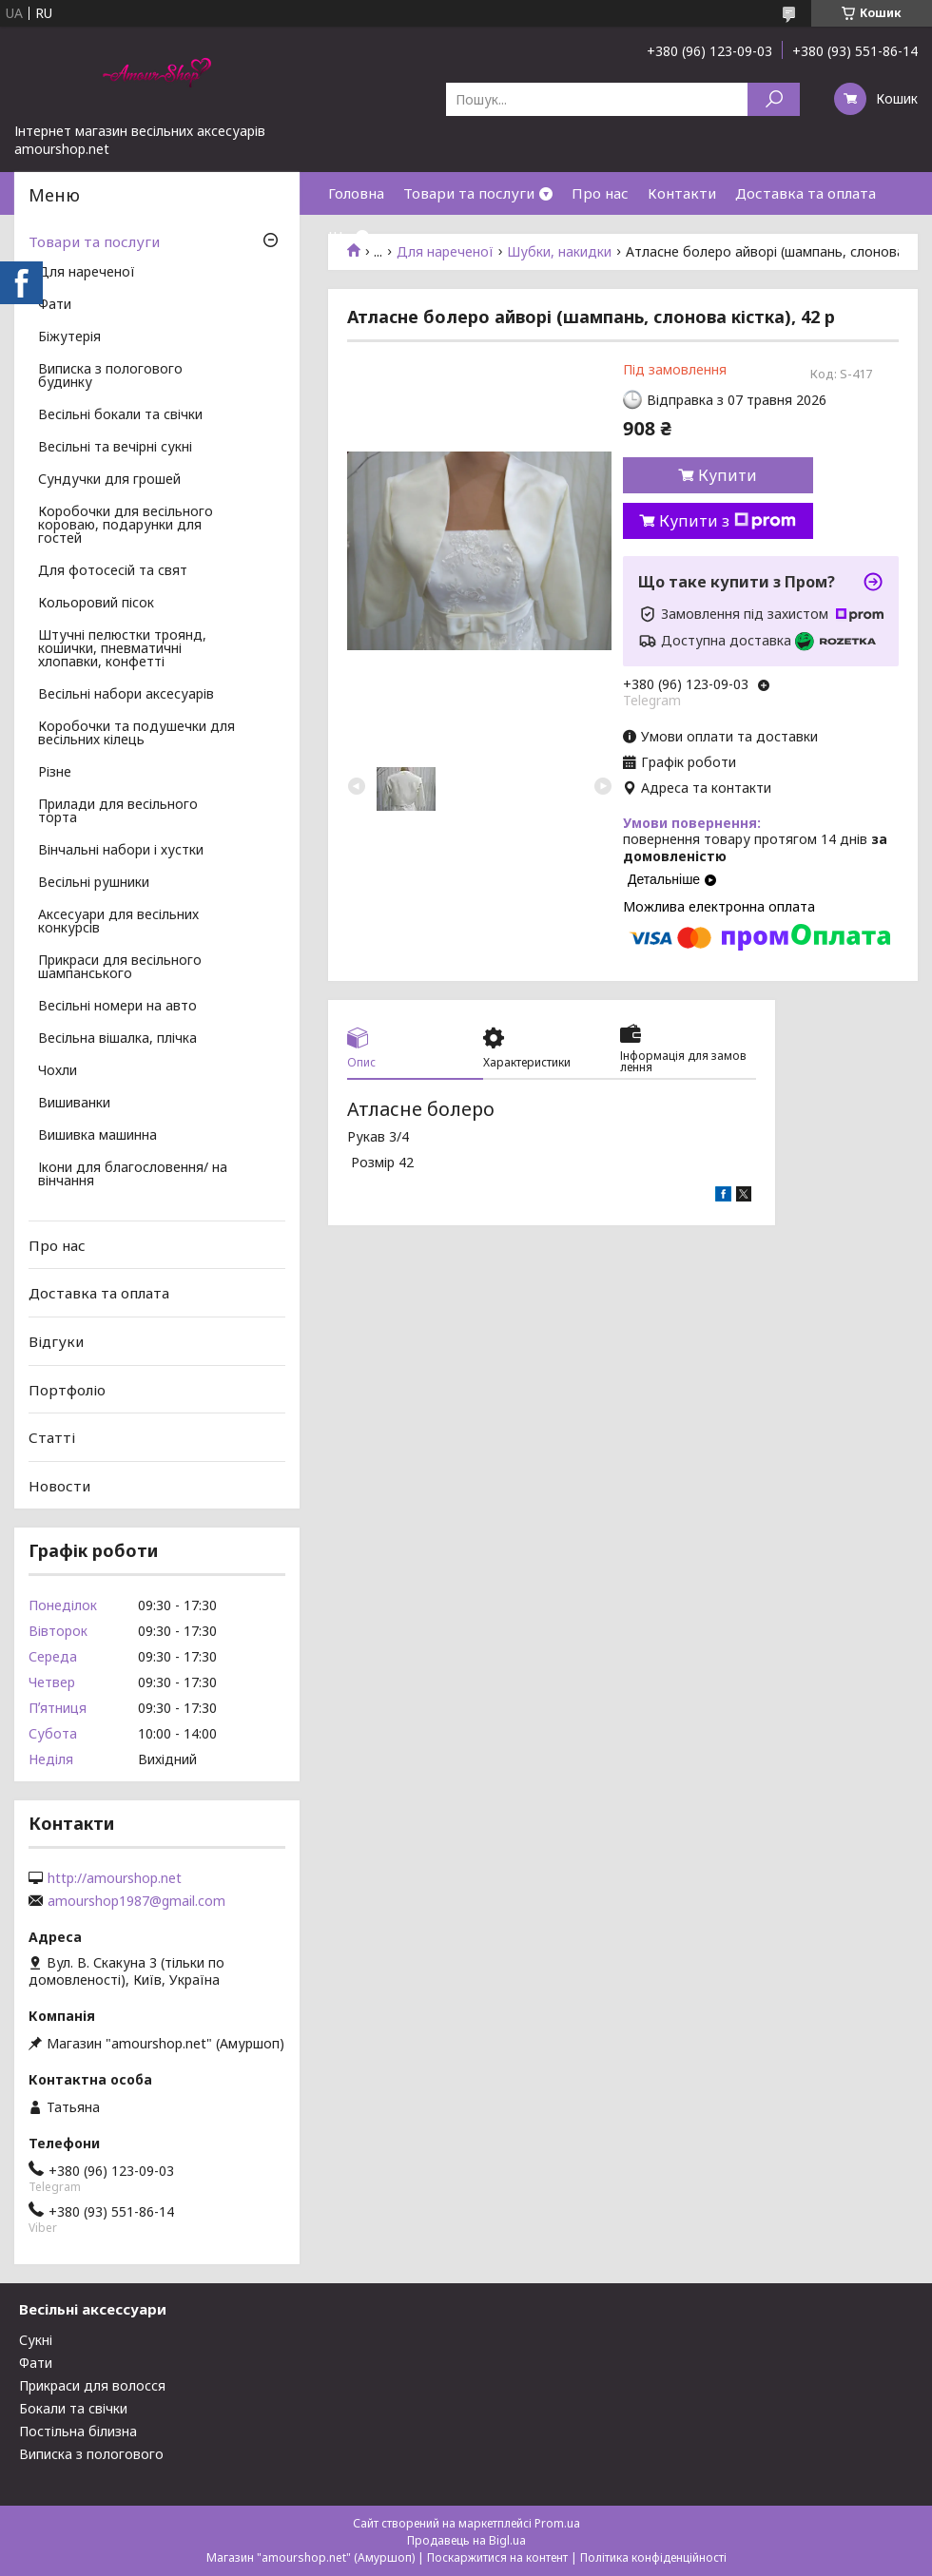  Describe the element at coordinates (117, 1039) in the screenshot. I see `Весільна вішалка, плічка` at that location.